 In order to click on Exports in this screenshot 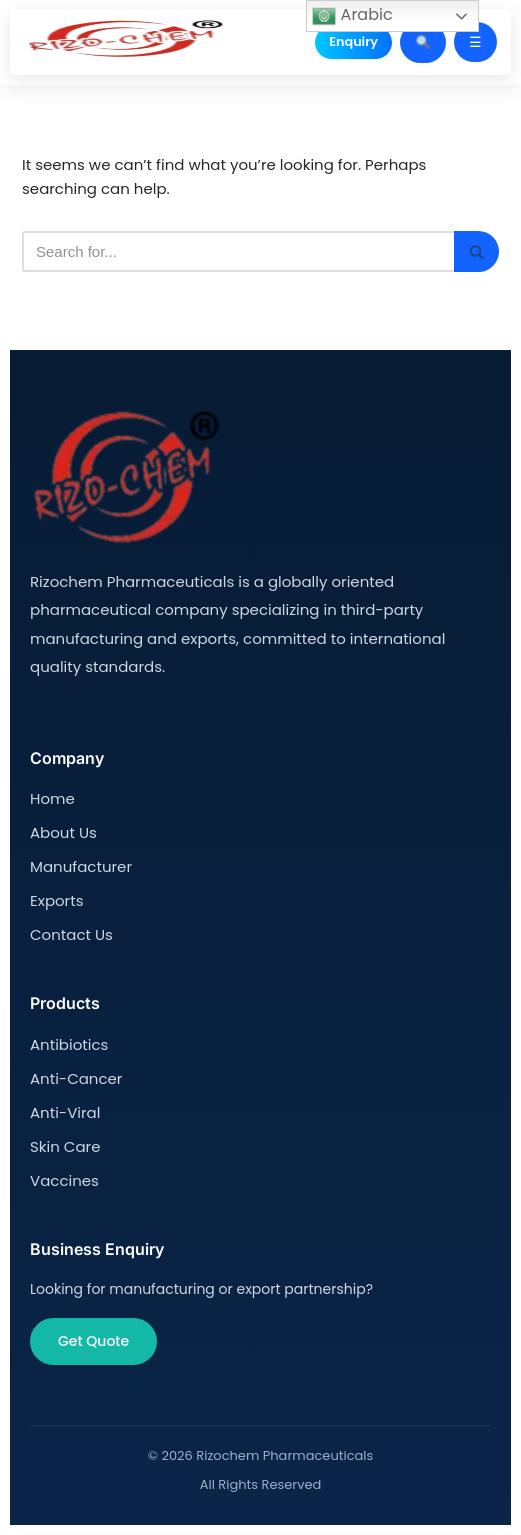, I will do `click(57, 900)`.